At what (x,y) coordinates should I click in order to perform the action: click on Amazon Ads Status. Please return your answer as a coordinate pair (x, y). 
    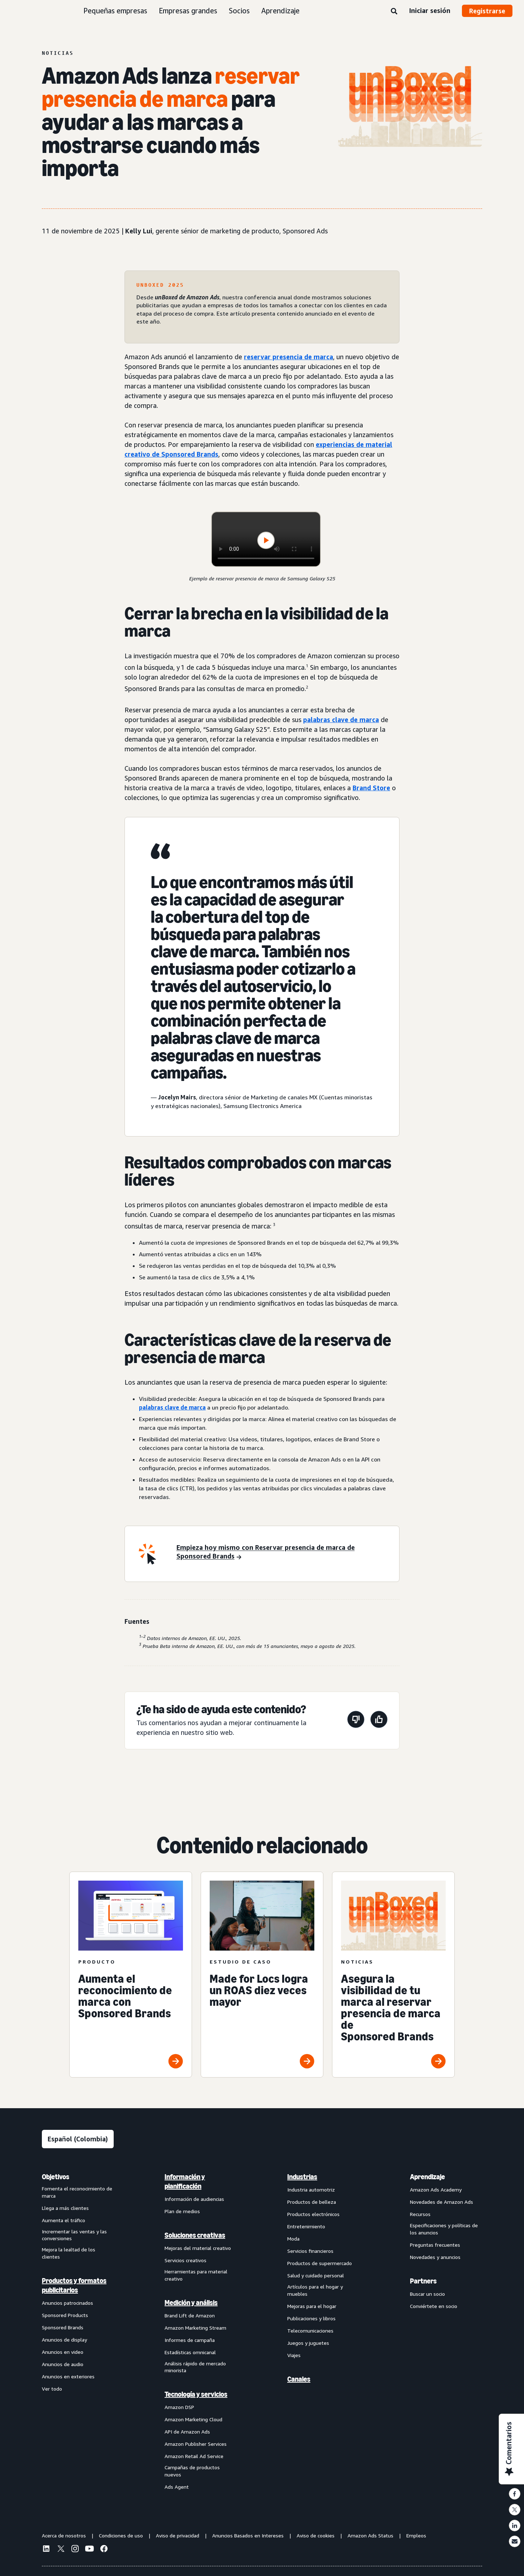
    Looking at the image, I should click on (370, 2535).